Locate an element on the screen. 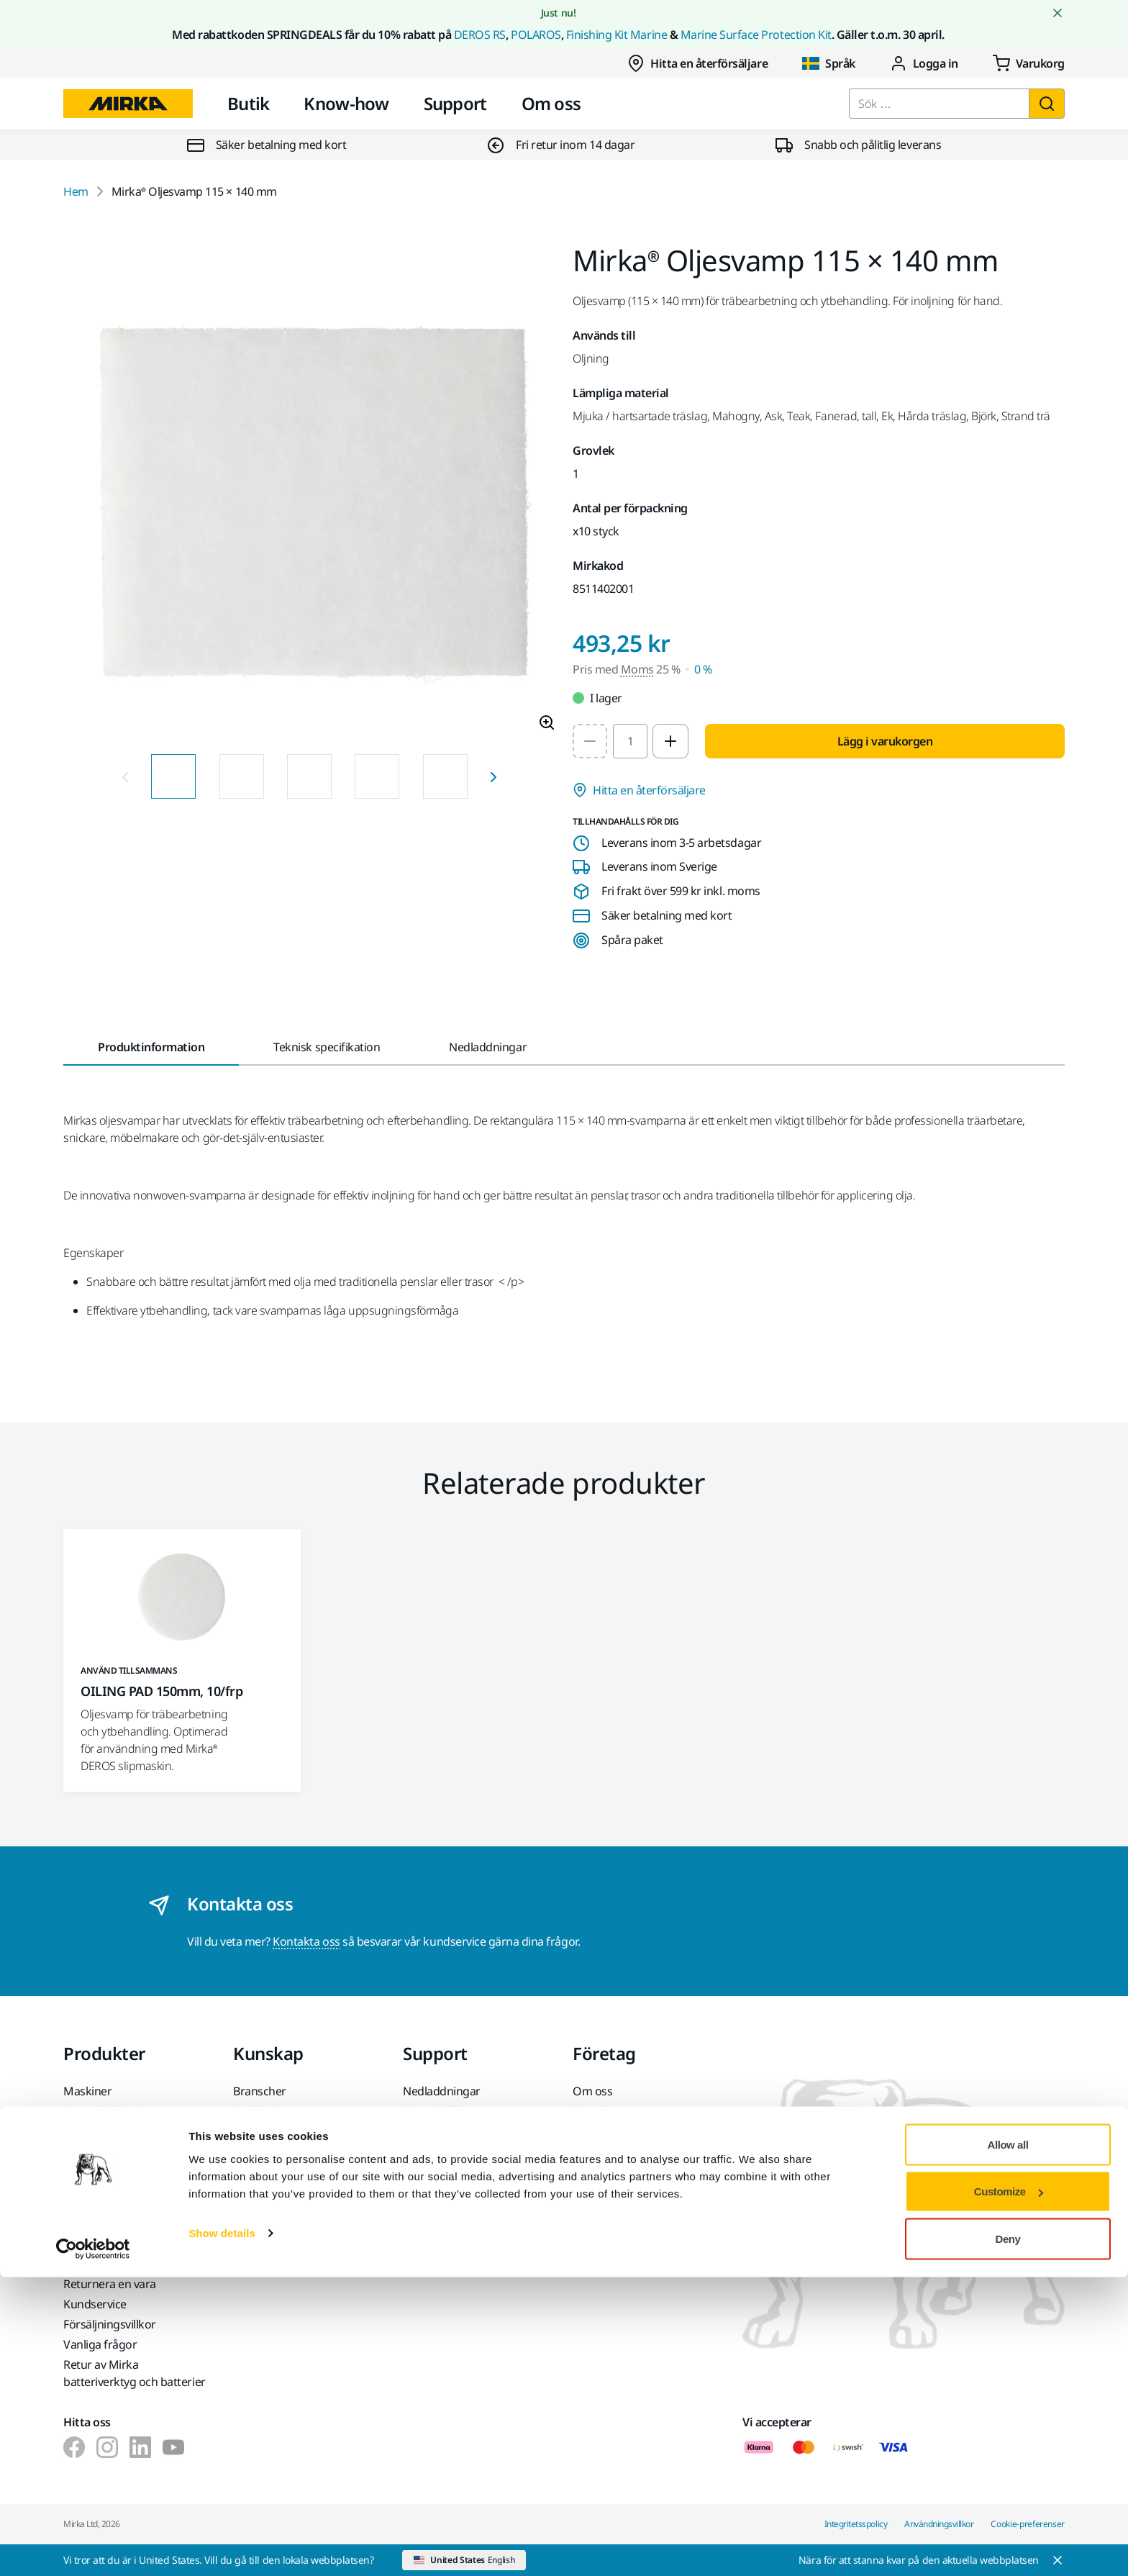  [Product image 1 of 9 images] is located at coordinates (309, 494).